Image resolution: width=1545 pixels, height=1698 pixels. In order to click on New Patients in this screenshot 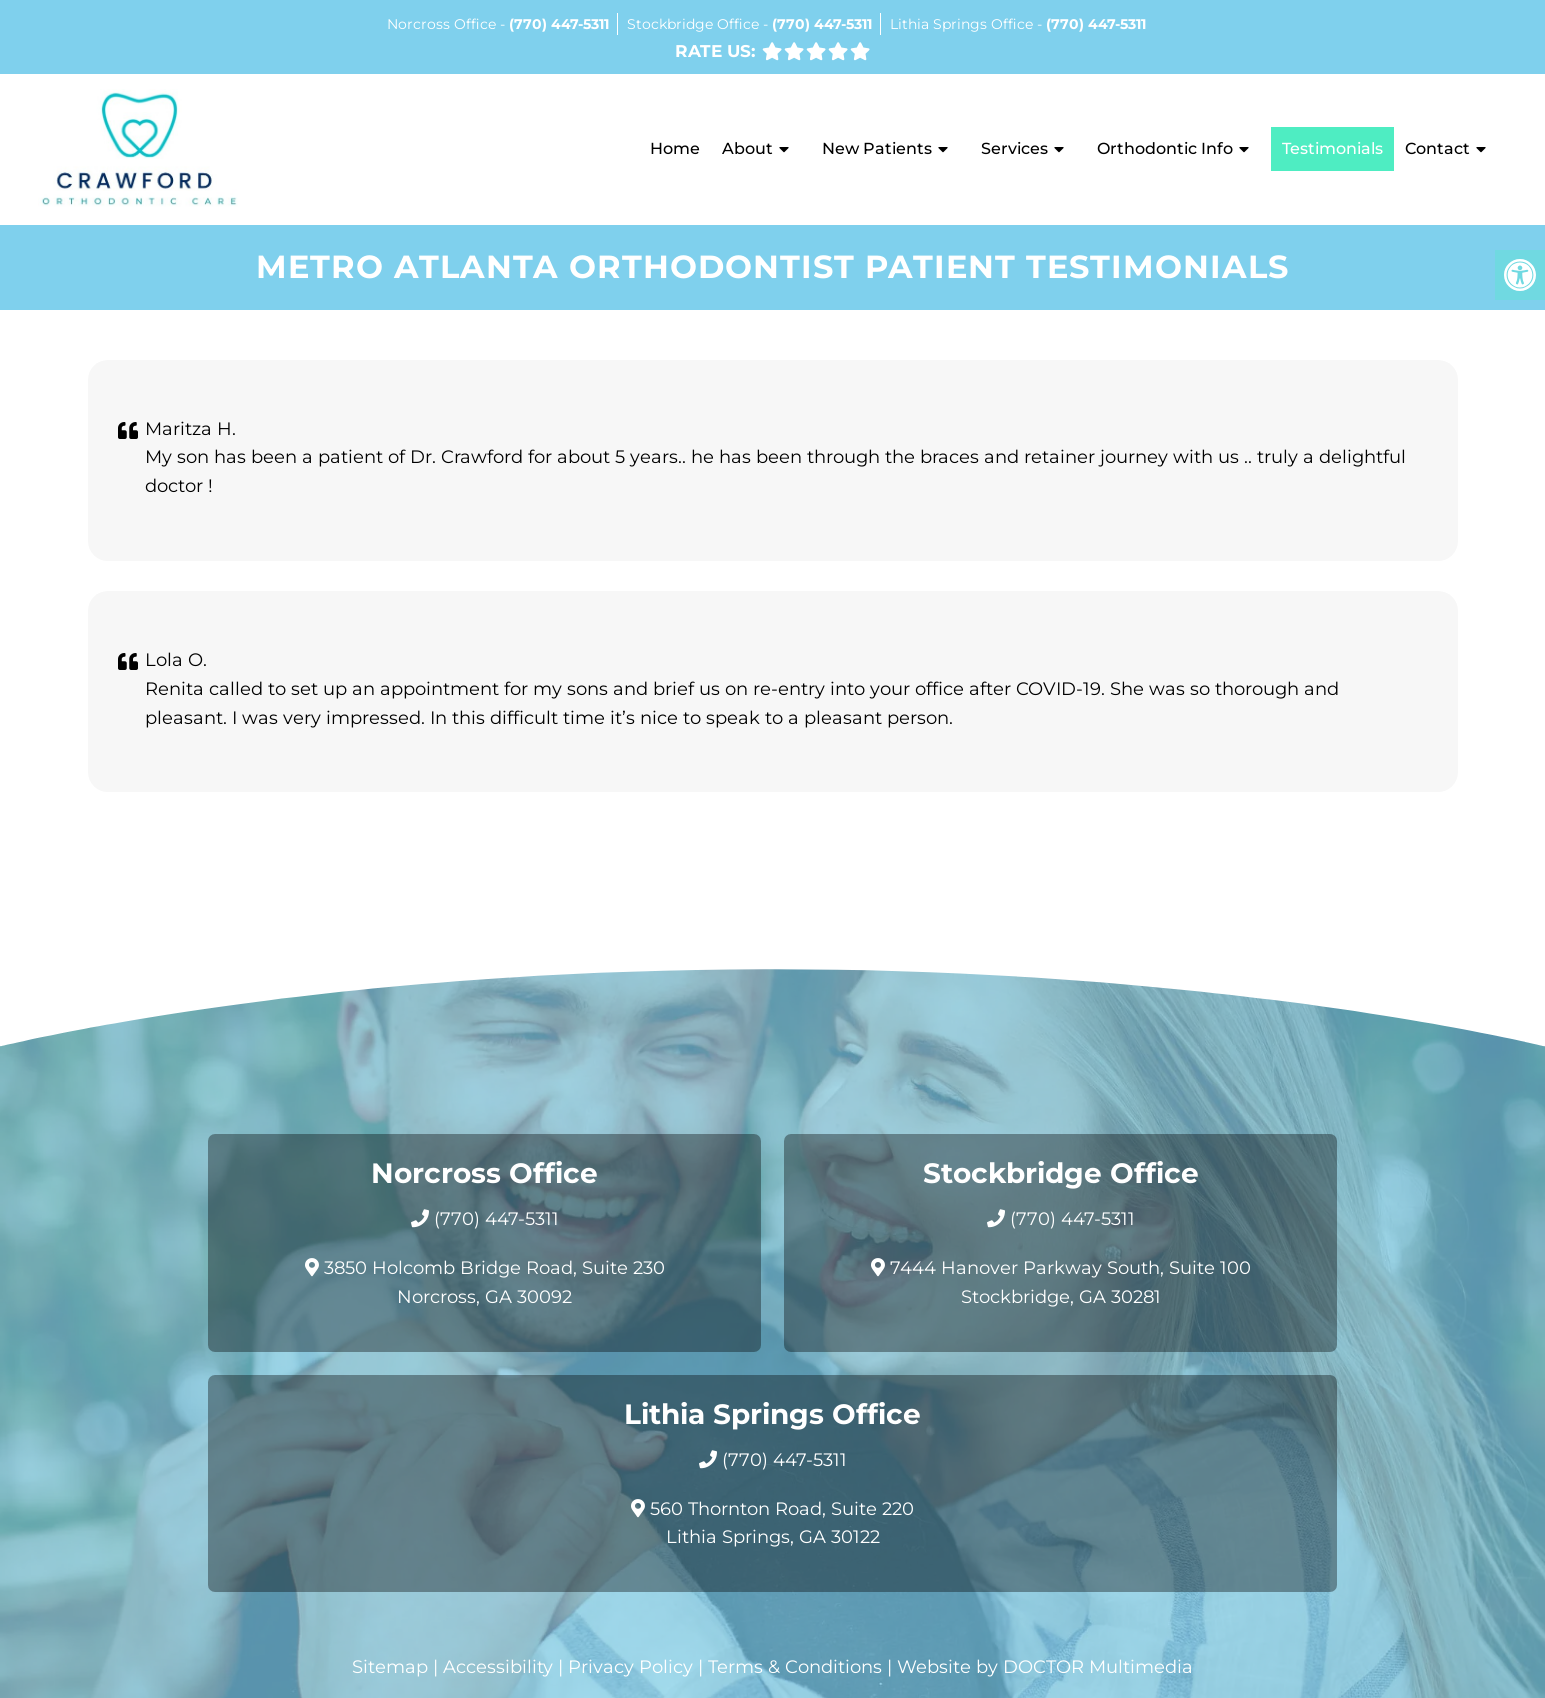, I will do `click(877, 148)`.